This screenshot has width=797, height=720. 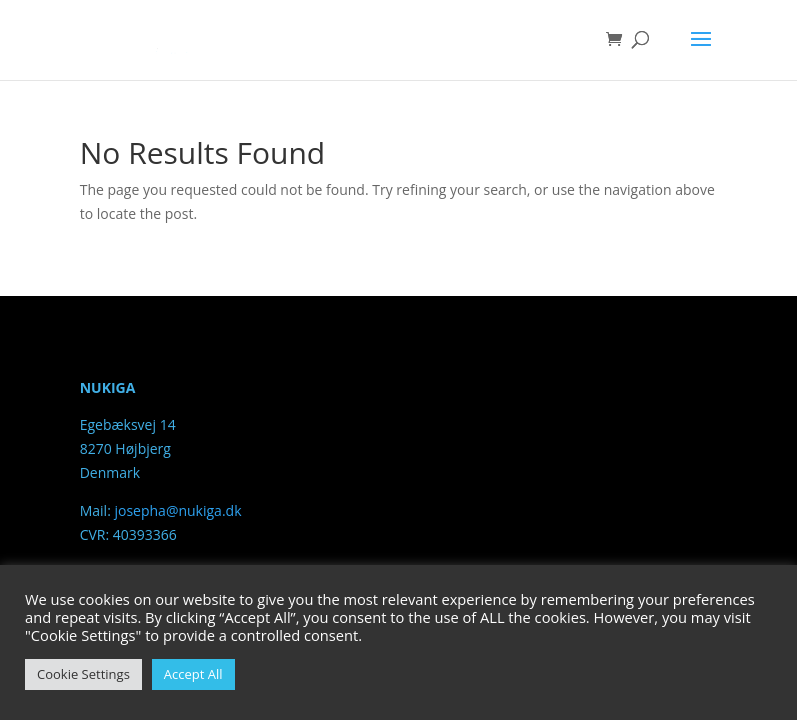 What do you see at coordinates (193, 674) in the screenshot?
I see `Accept All [button]` at bounding box center [193, 674].